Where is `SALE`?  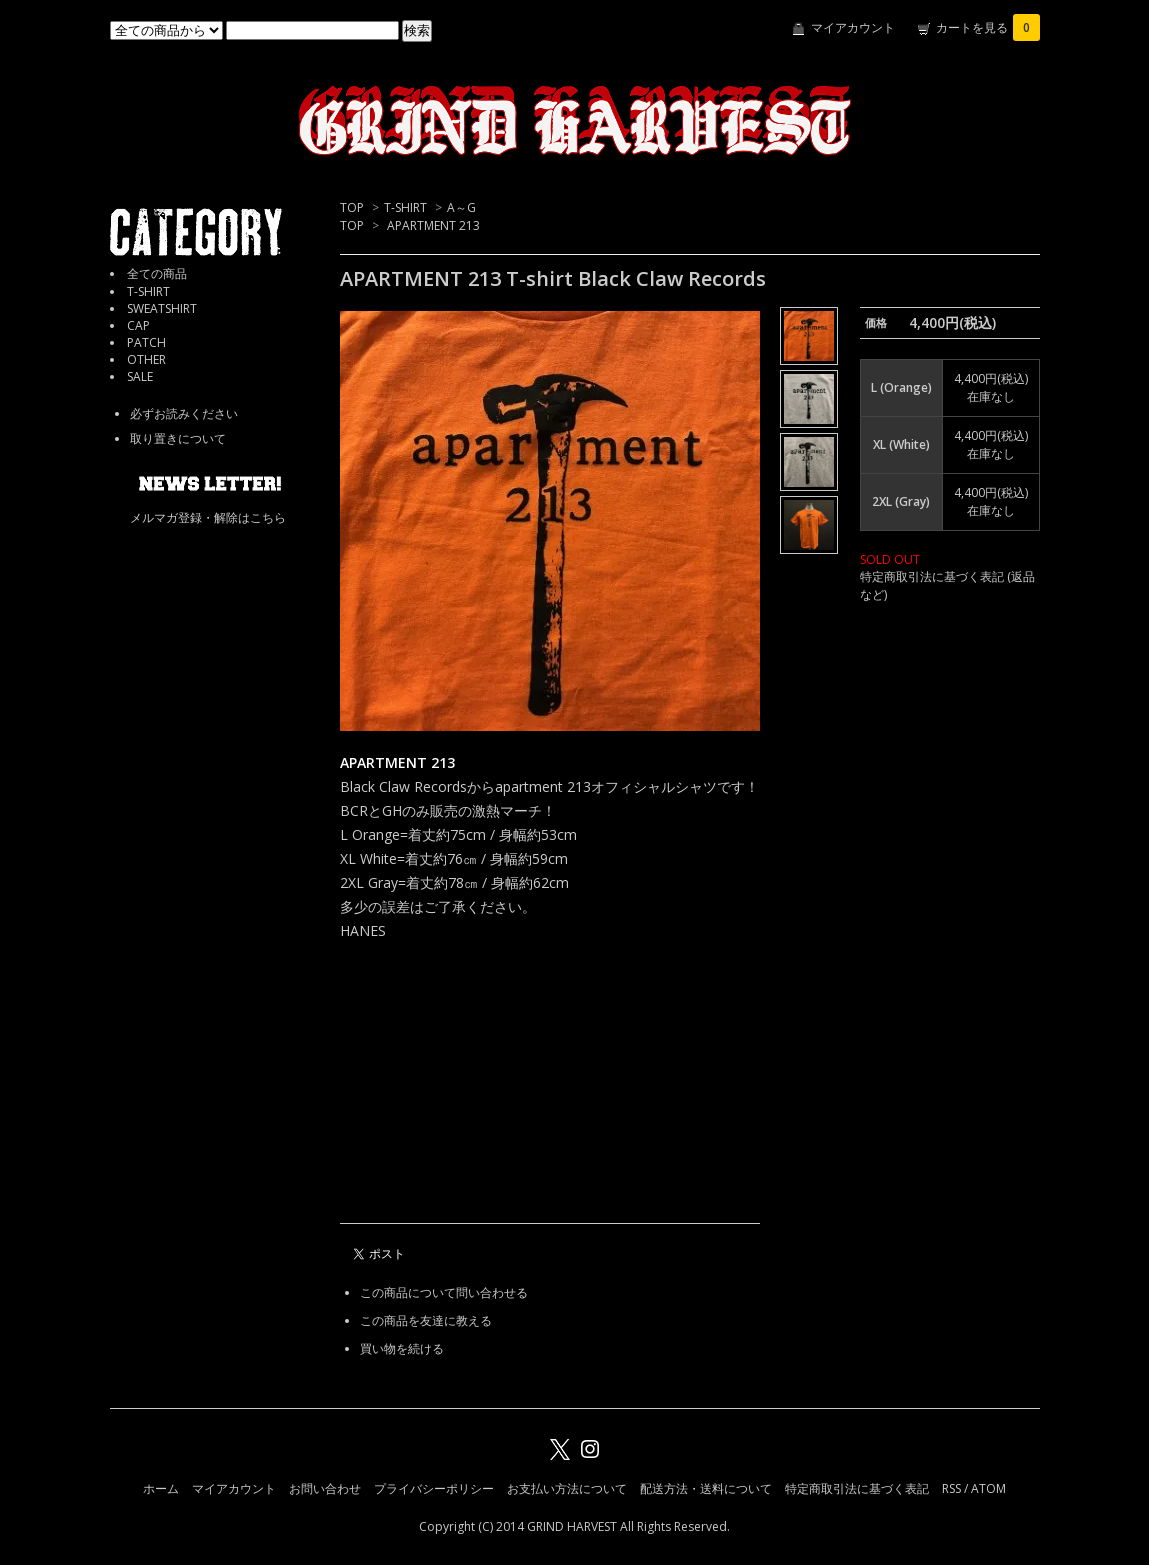 SALE is located at coordinates (140, 376).